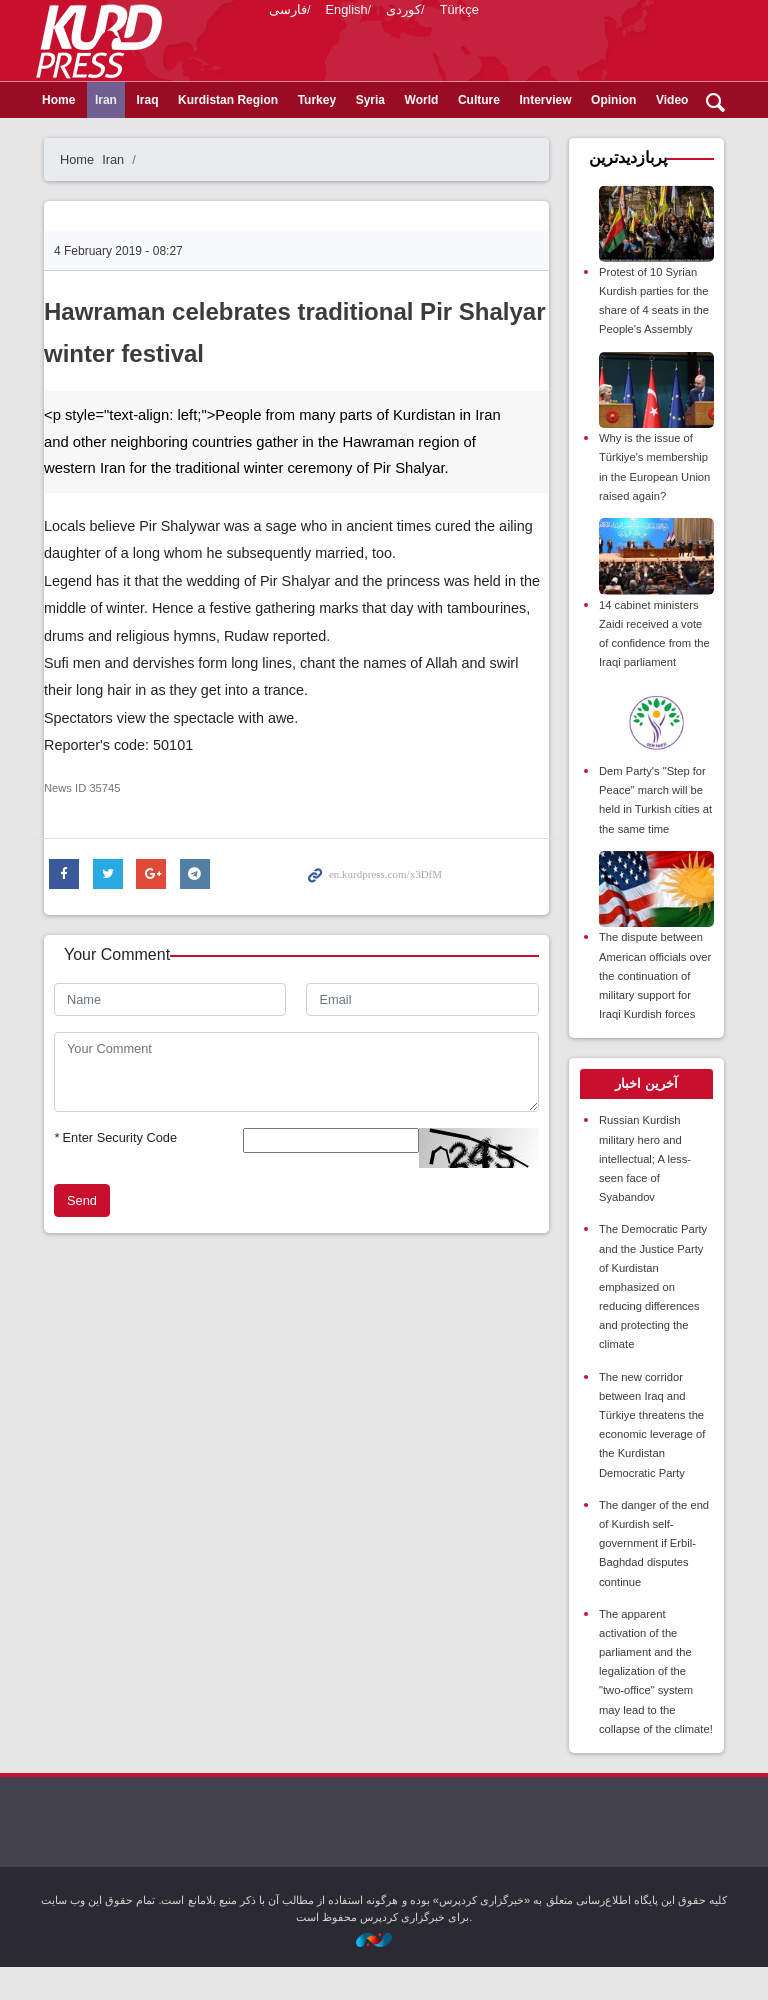 This screenshot has width=768, height=2000. I want to click on فارسی, so click(288, 89).